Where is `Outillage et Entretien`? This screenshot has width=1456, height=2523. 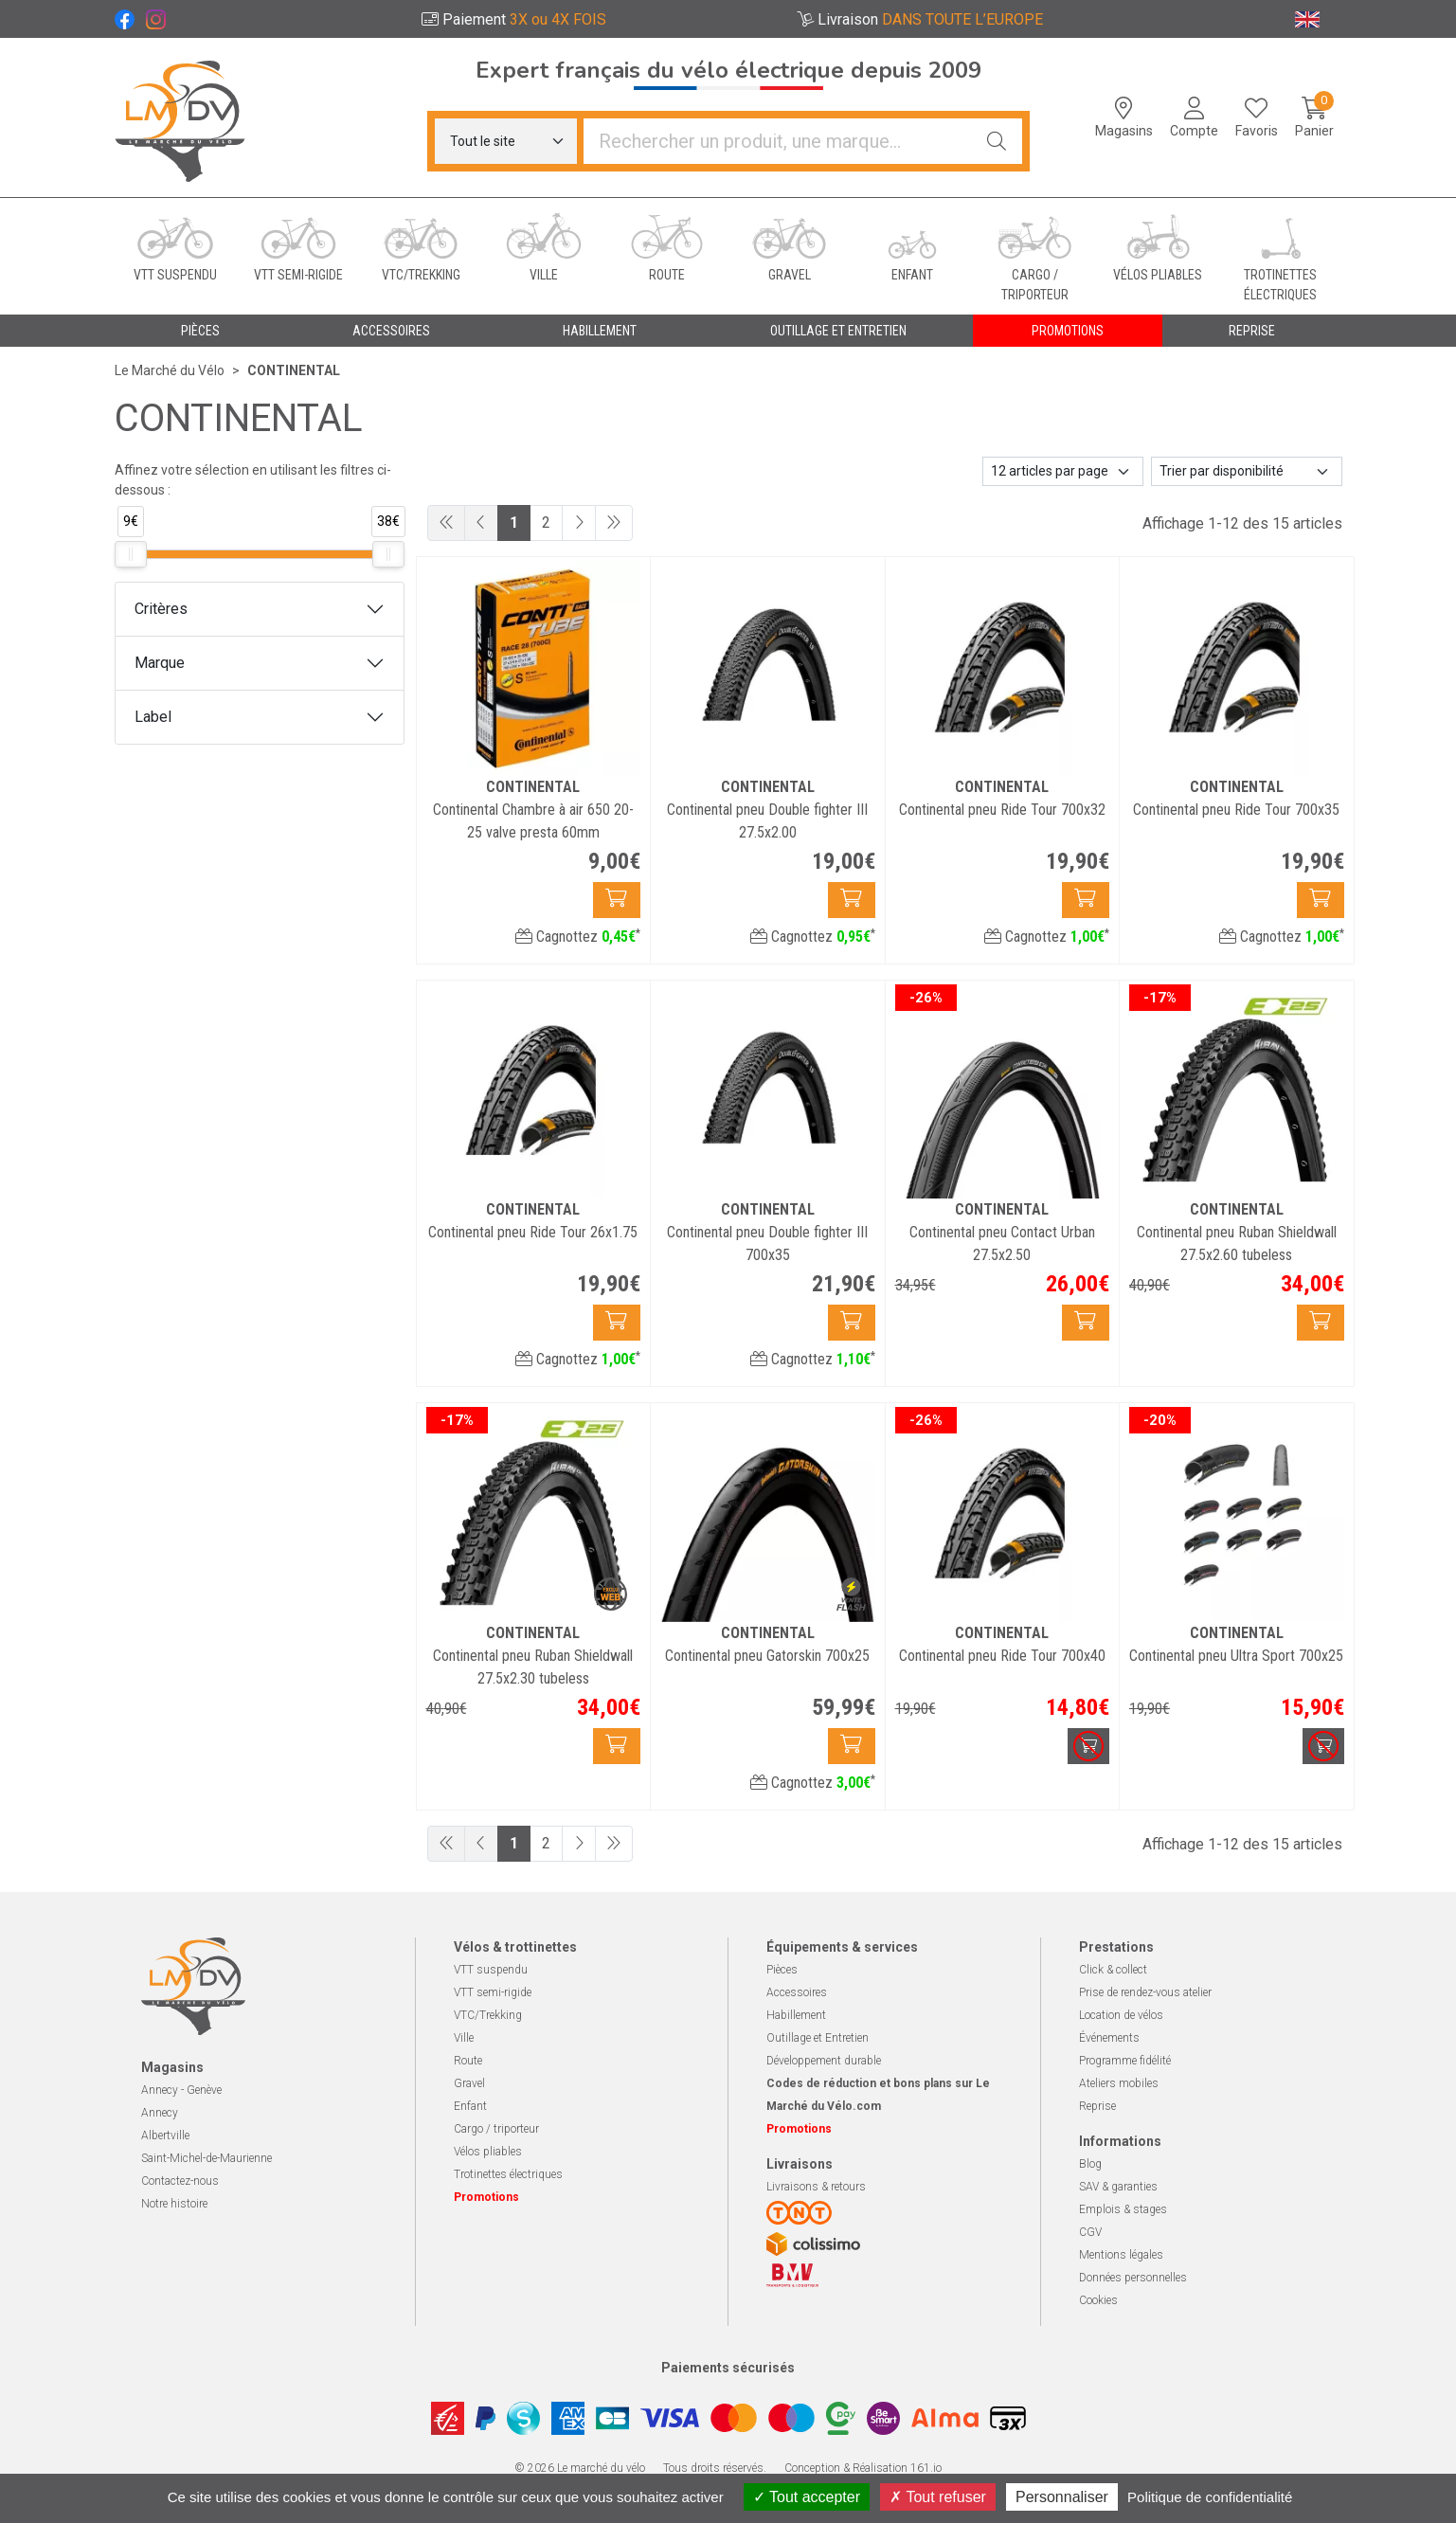
Outillage et Entretien is located at coordinates (817, 2038).